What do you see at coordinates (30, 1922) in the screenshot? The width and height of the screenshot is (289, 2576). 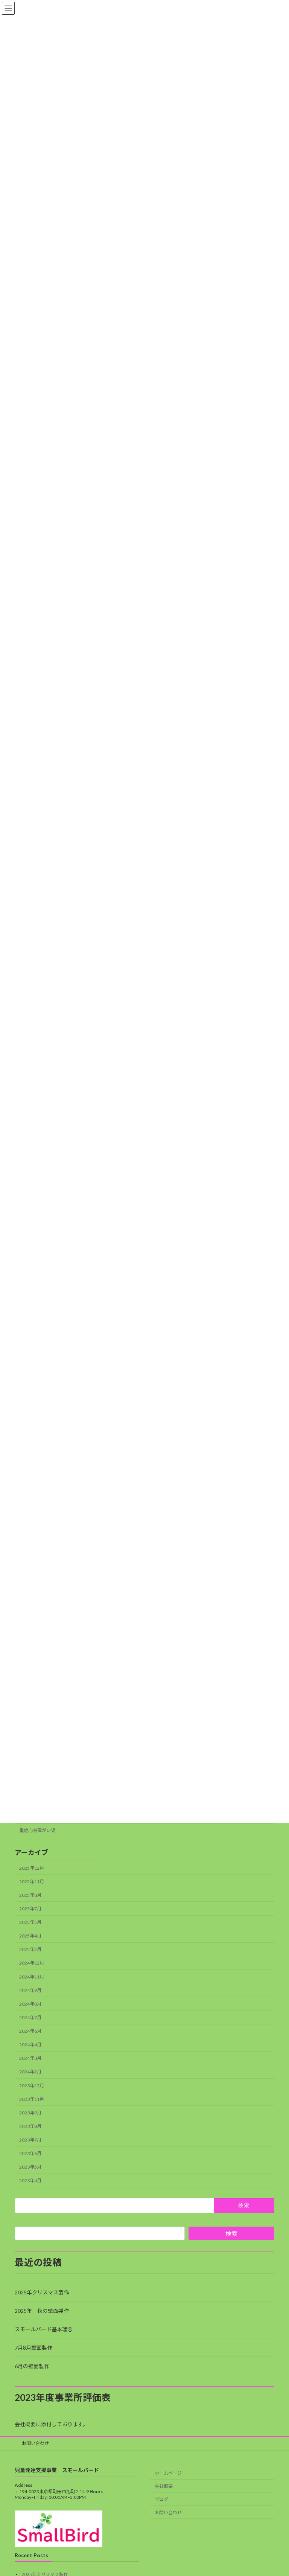 I see `2025年5月` at bounding box center [30, 1922].